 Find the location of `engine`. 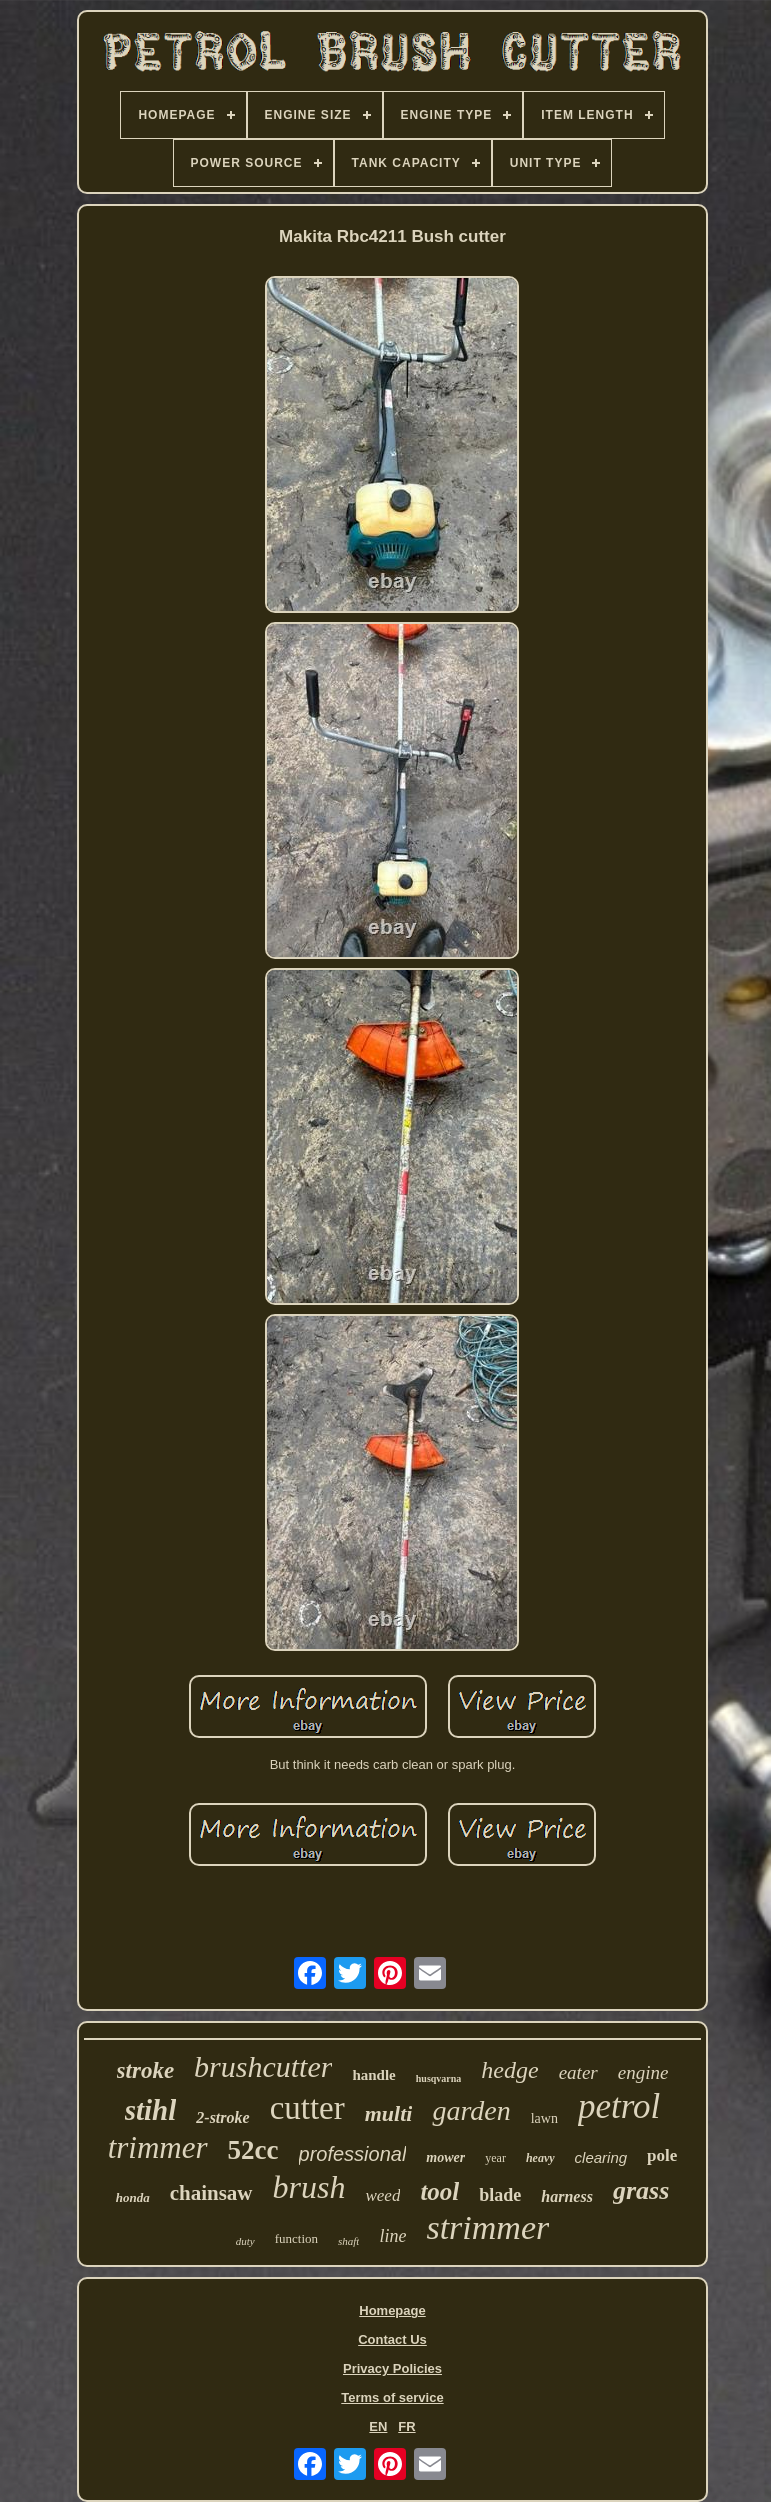

engine is located at coordinates (643, 2072).